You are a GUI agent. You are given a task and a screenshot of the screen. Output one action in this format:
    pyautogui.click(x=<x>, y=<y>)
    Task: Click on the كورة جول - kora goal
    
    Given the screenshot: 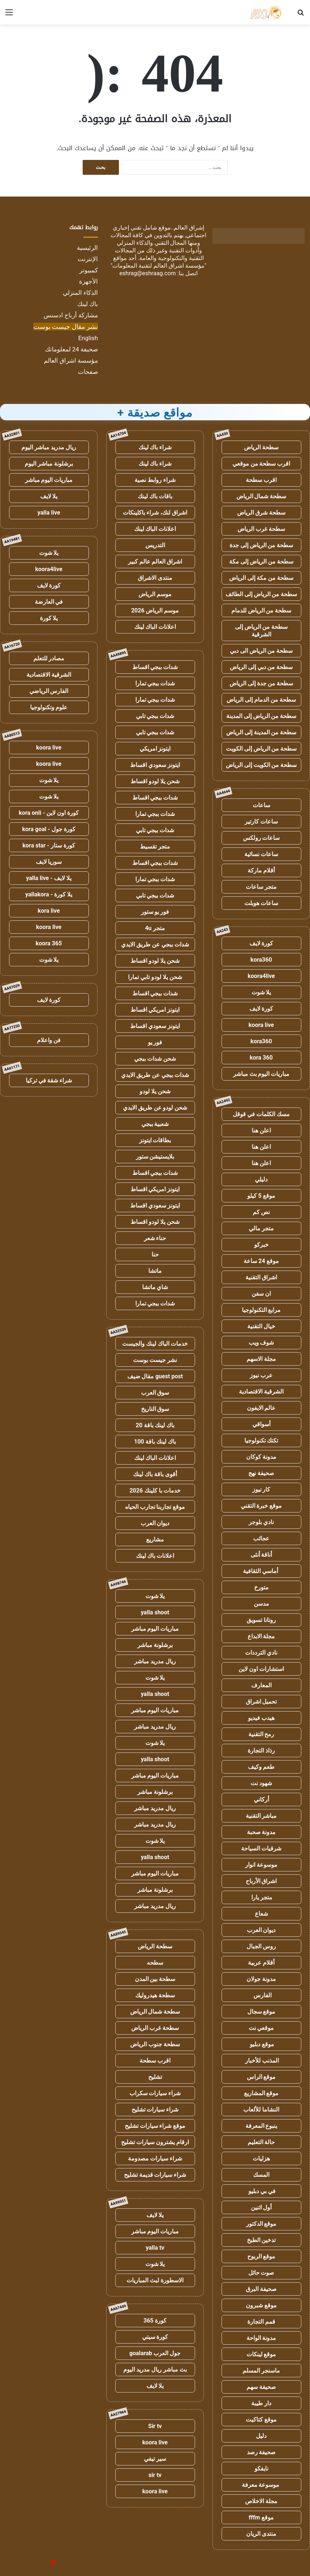 What is the action you would take?
    pyautogui.click(x=48, y=829)
    